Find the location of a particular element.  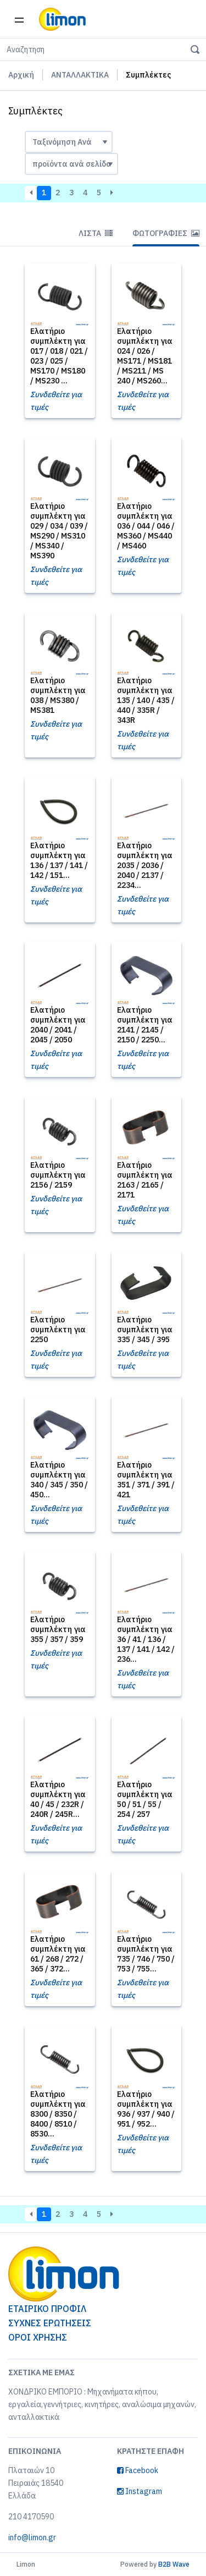

Ελατήριο συμπλέκτη για 351 / 371 / 391 / 421 is located at coordinates (146, 1480).